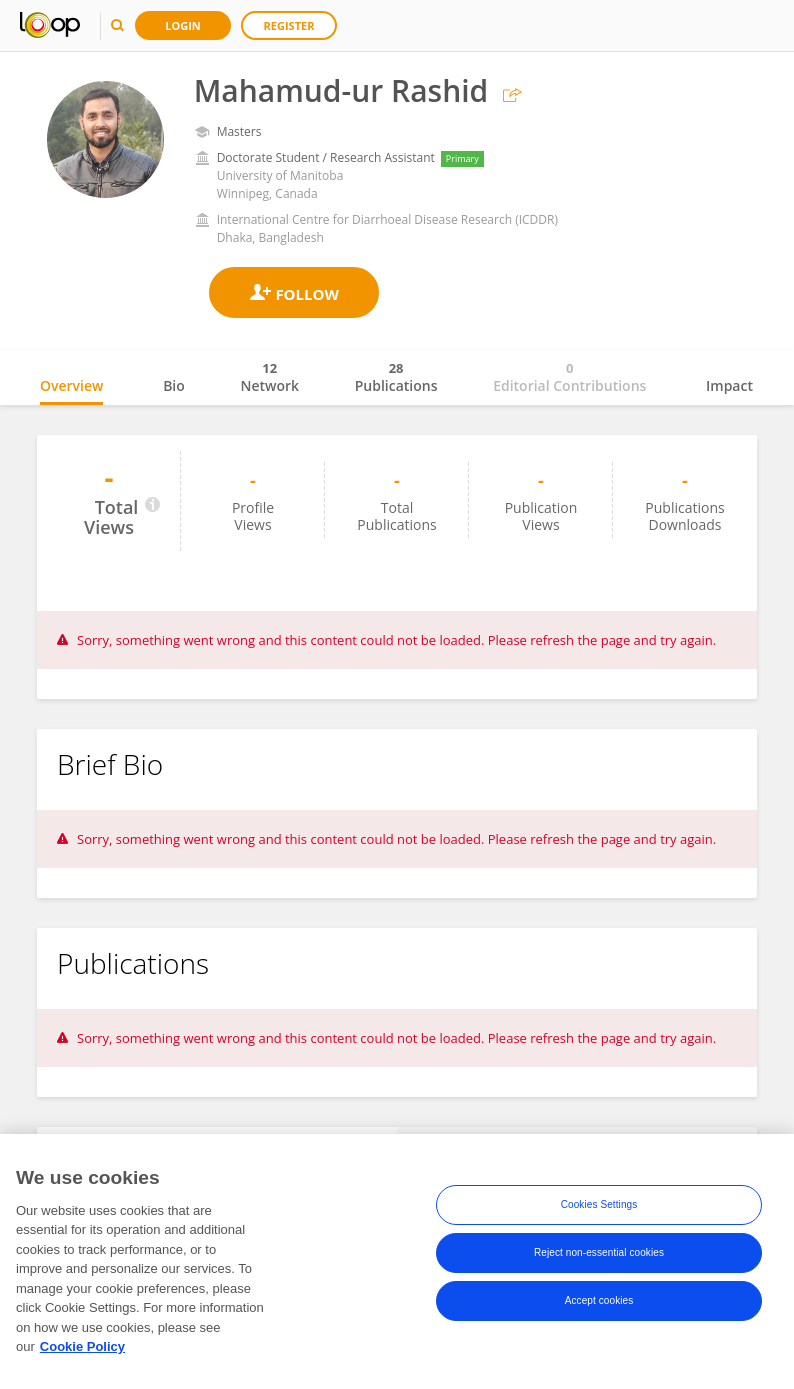 This screenshot has height=1389, width=794. What do you see at coordinates (183, 25) in the screenshot?
I see `Login` at bounding box center [183, 25].